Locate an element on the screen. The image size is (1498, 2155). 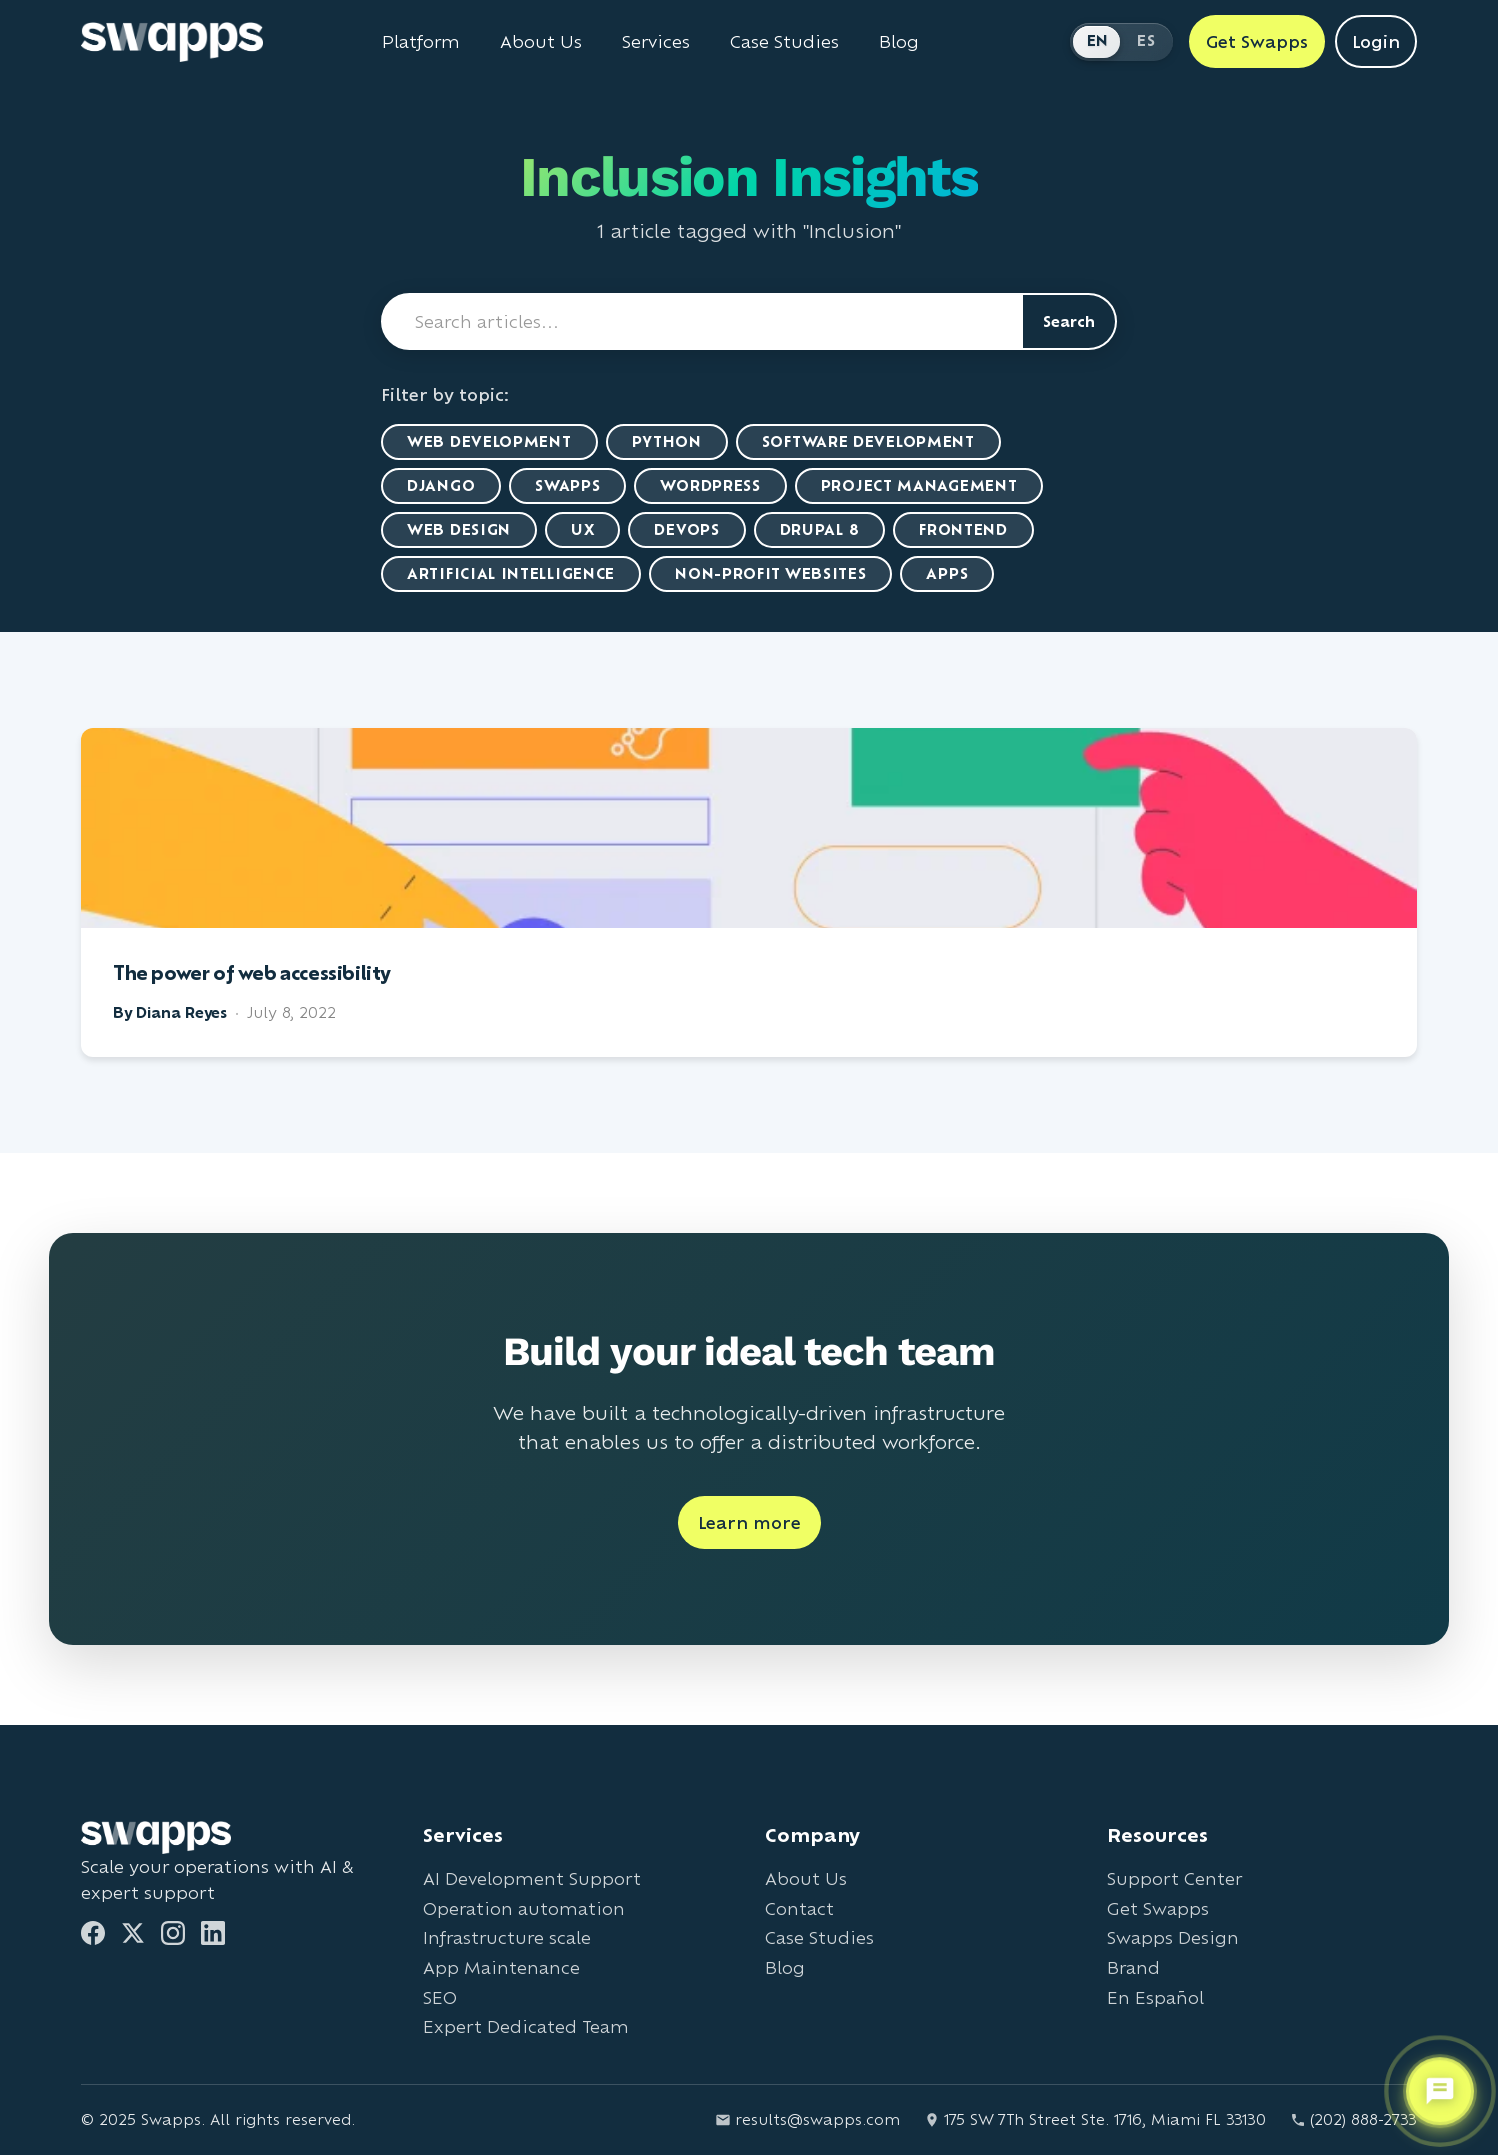
About Us is located at coordinates (806, 1878).